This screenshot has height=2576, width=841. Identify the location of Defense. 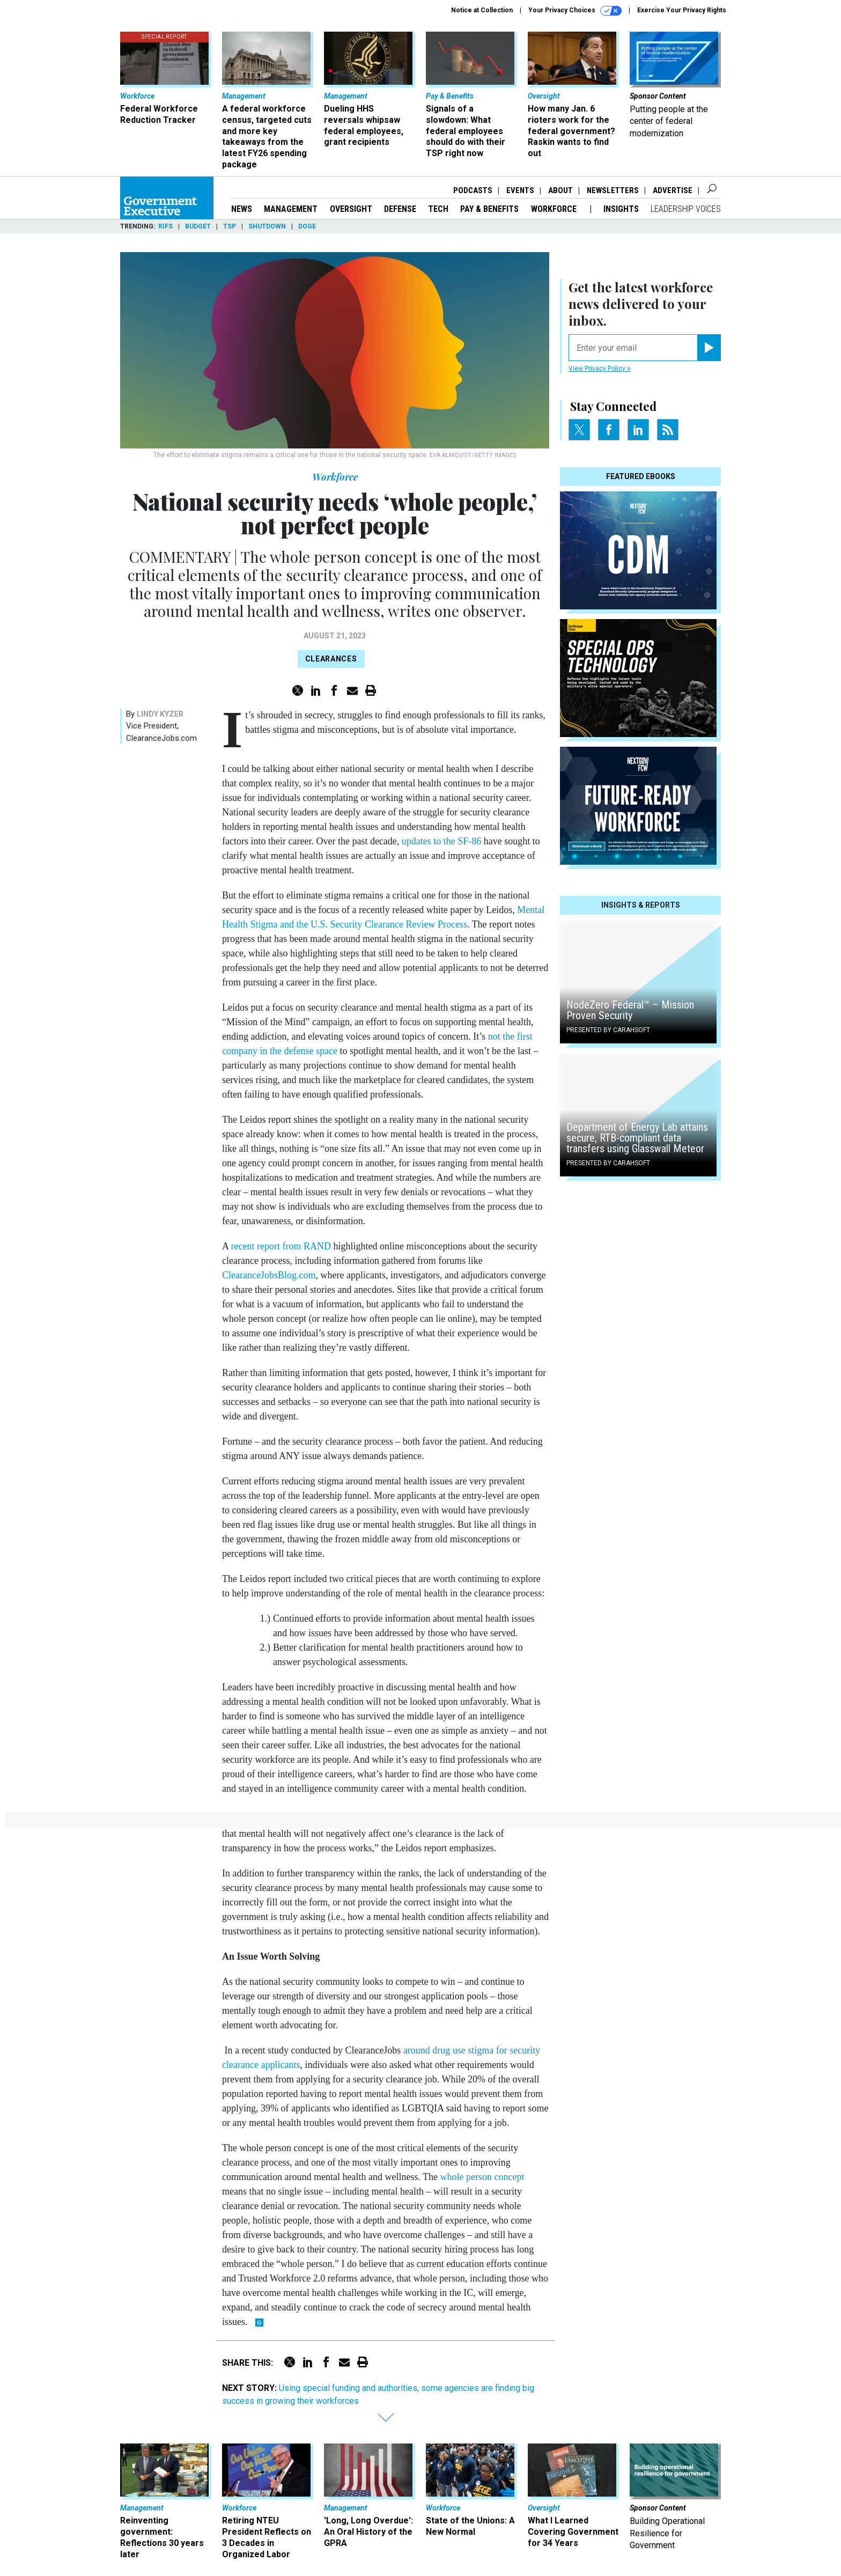
(400, 209).